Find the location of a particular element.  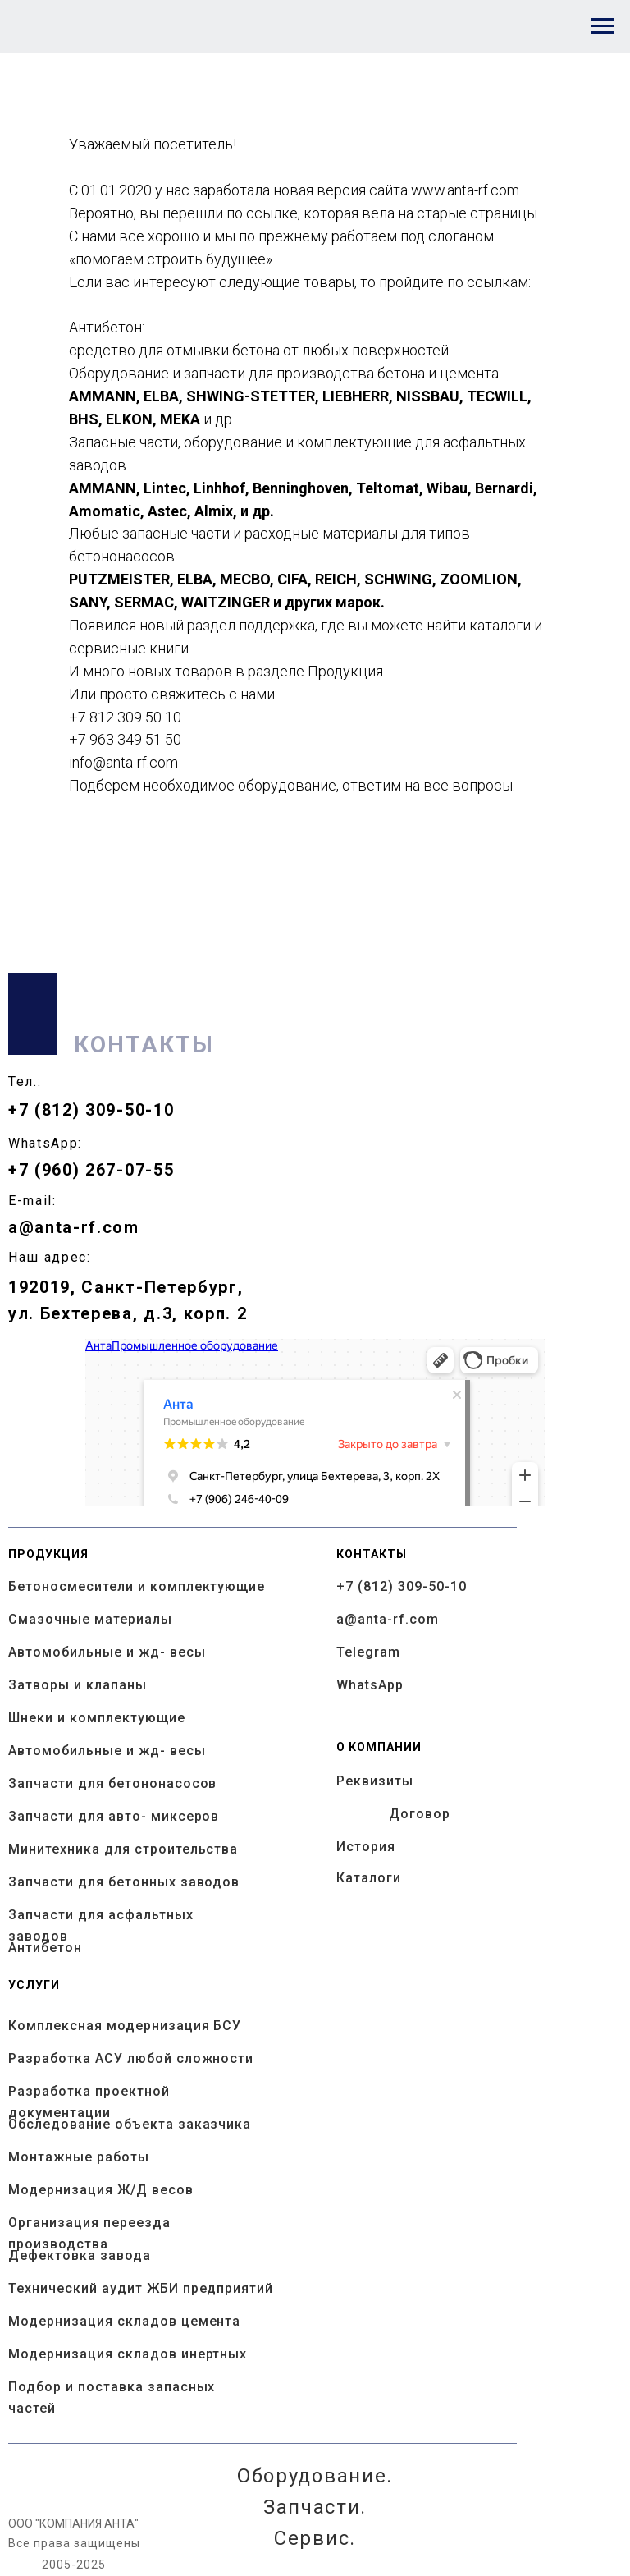

Каталоги is located at coordinates (368, 1878).